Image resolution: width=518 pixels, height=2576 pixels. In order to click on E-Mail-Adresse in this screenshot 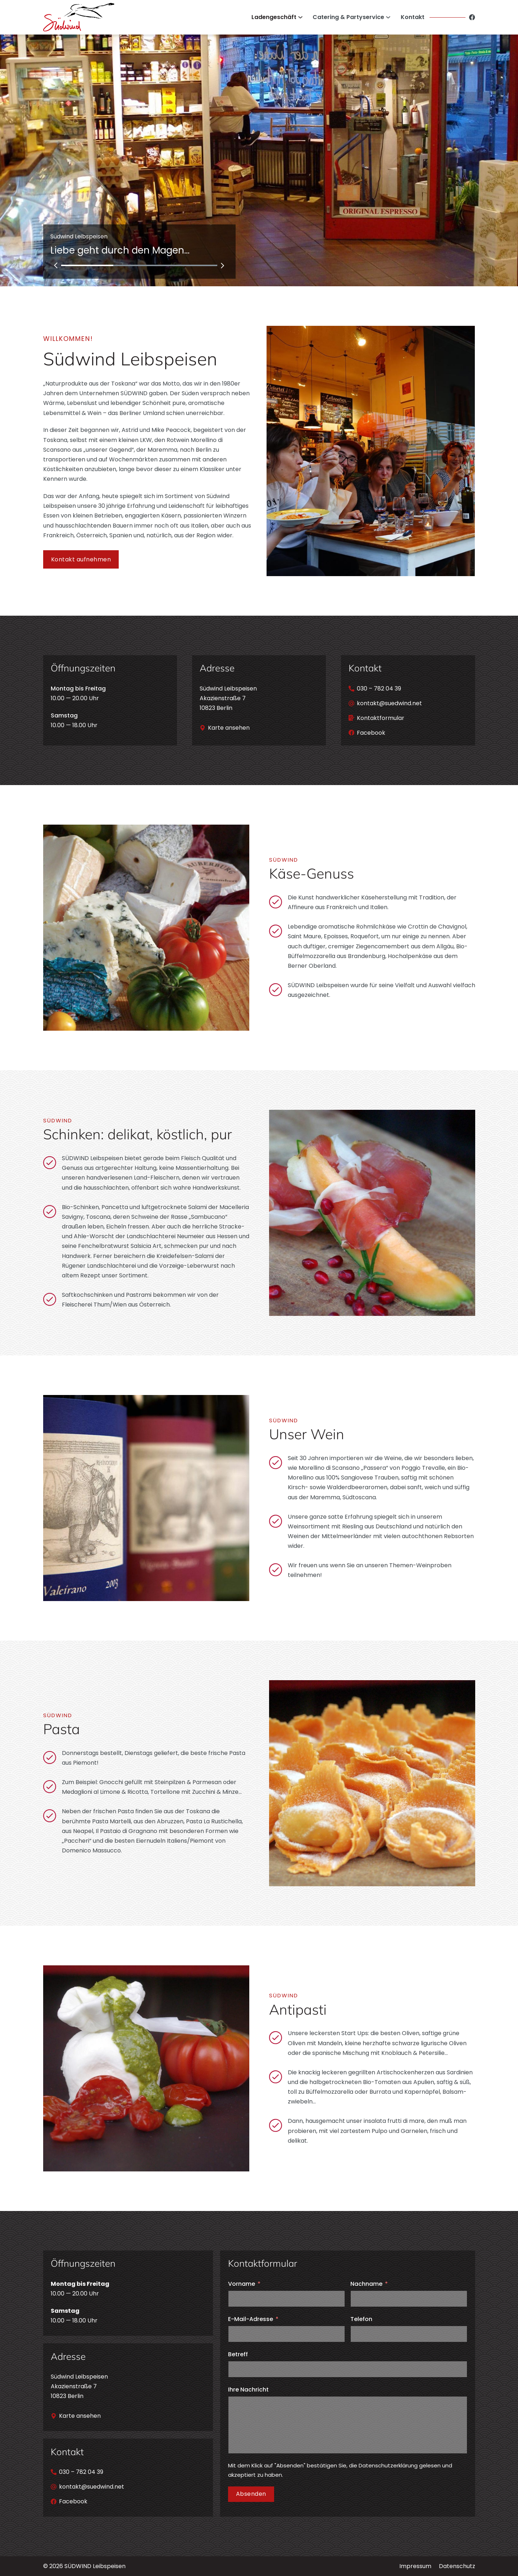, I will do `click(250, 2319)`.